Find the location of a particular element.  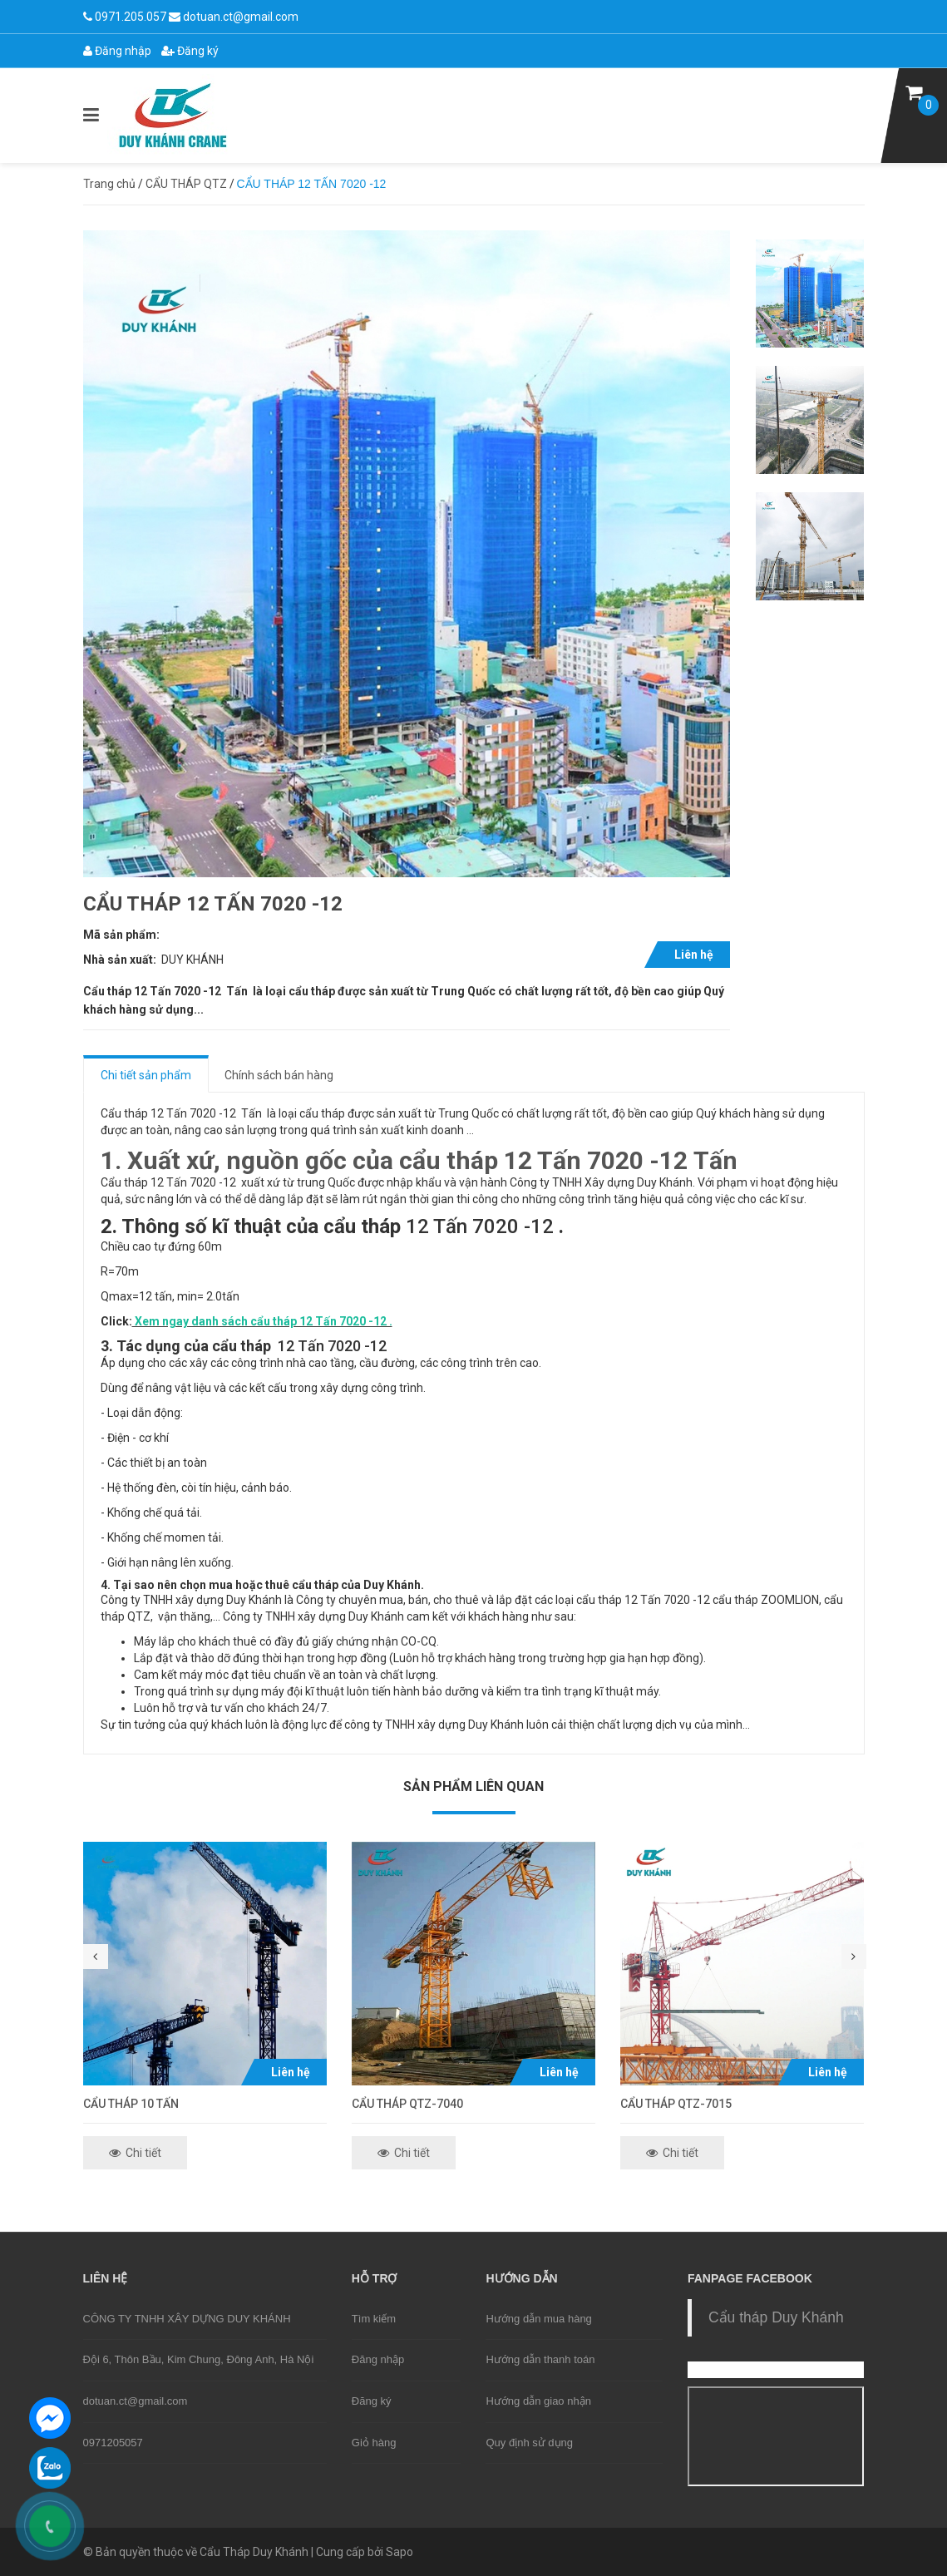

Tìm kiếm is located at coordinates (374, 2318).